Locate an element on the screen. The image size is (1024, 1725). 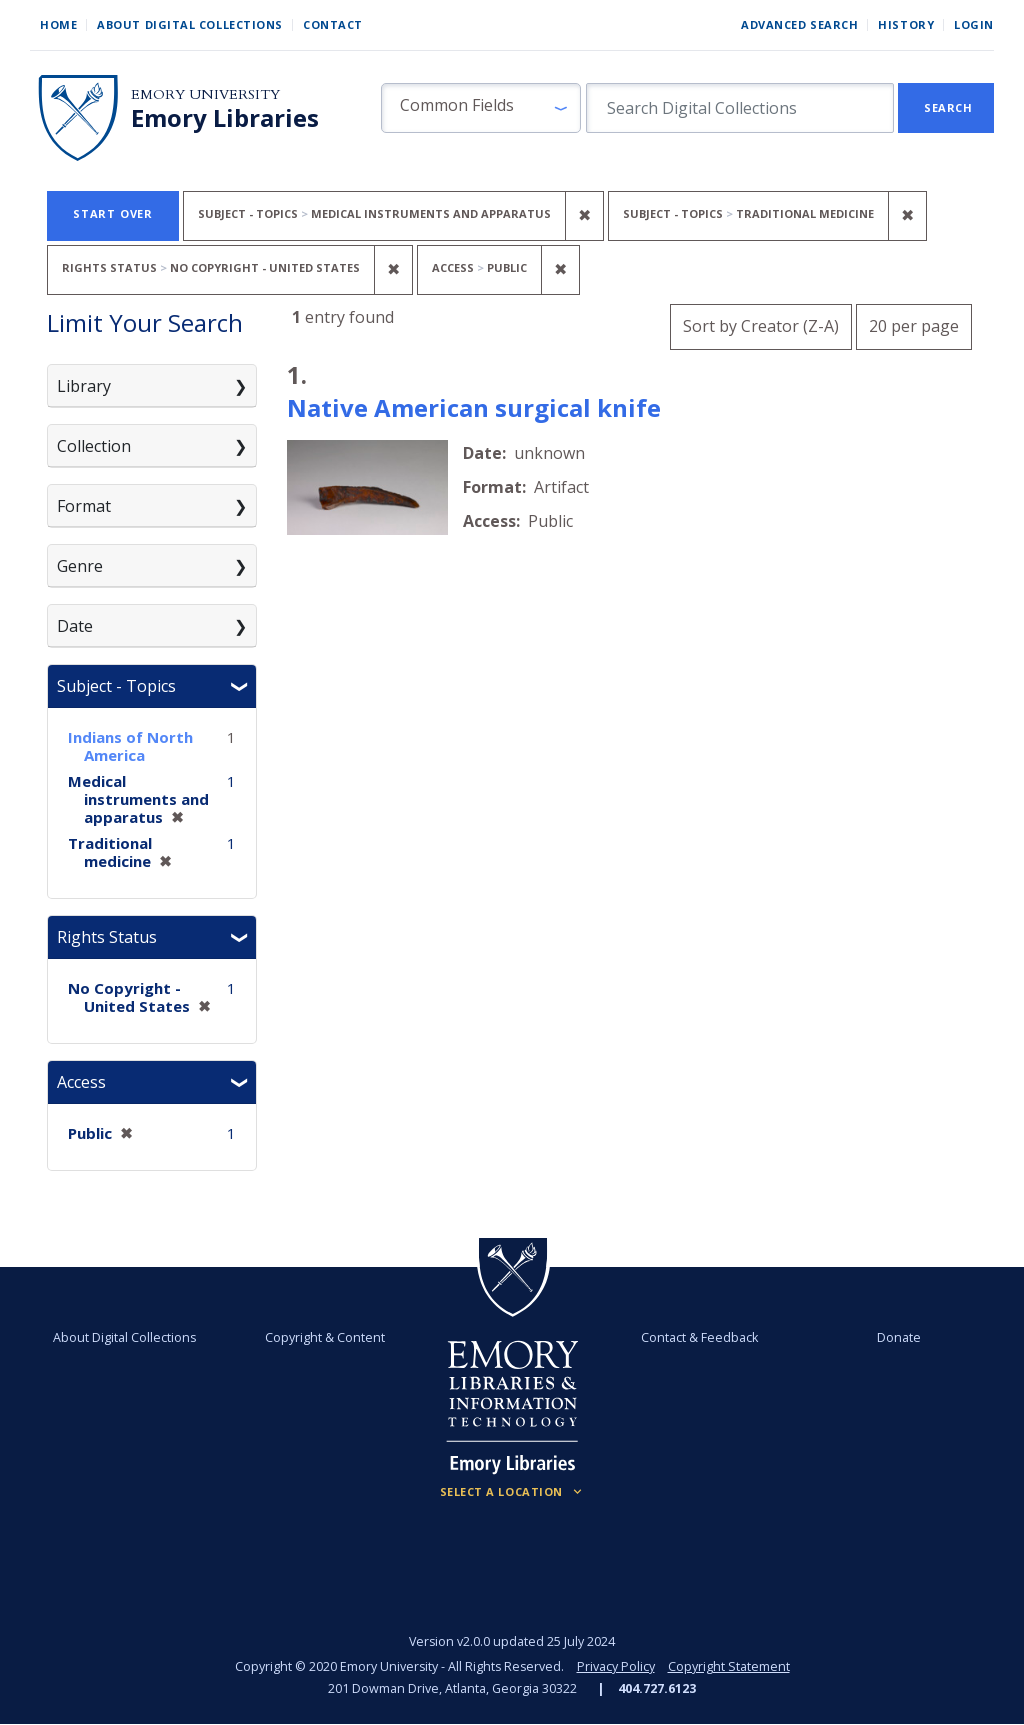
Contact & Feedback is located at coordinates (699, 1337).